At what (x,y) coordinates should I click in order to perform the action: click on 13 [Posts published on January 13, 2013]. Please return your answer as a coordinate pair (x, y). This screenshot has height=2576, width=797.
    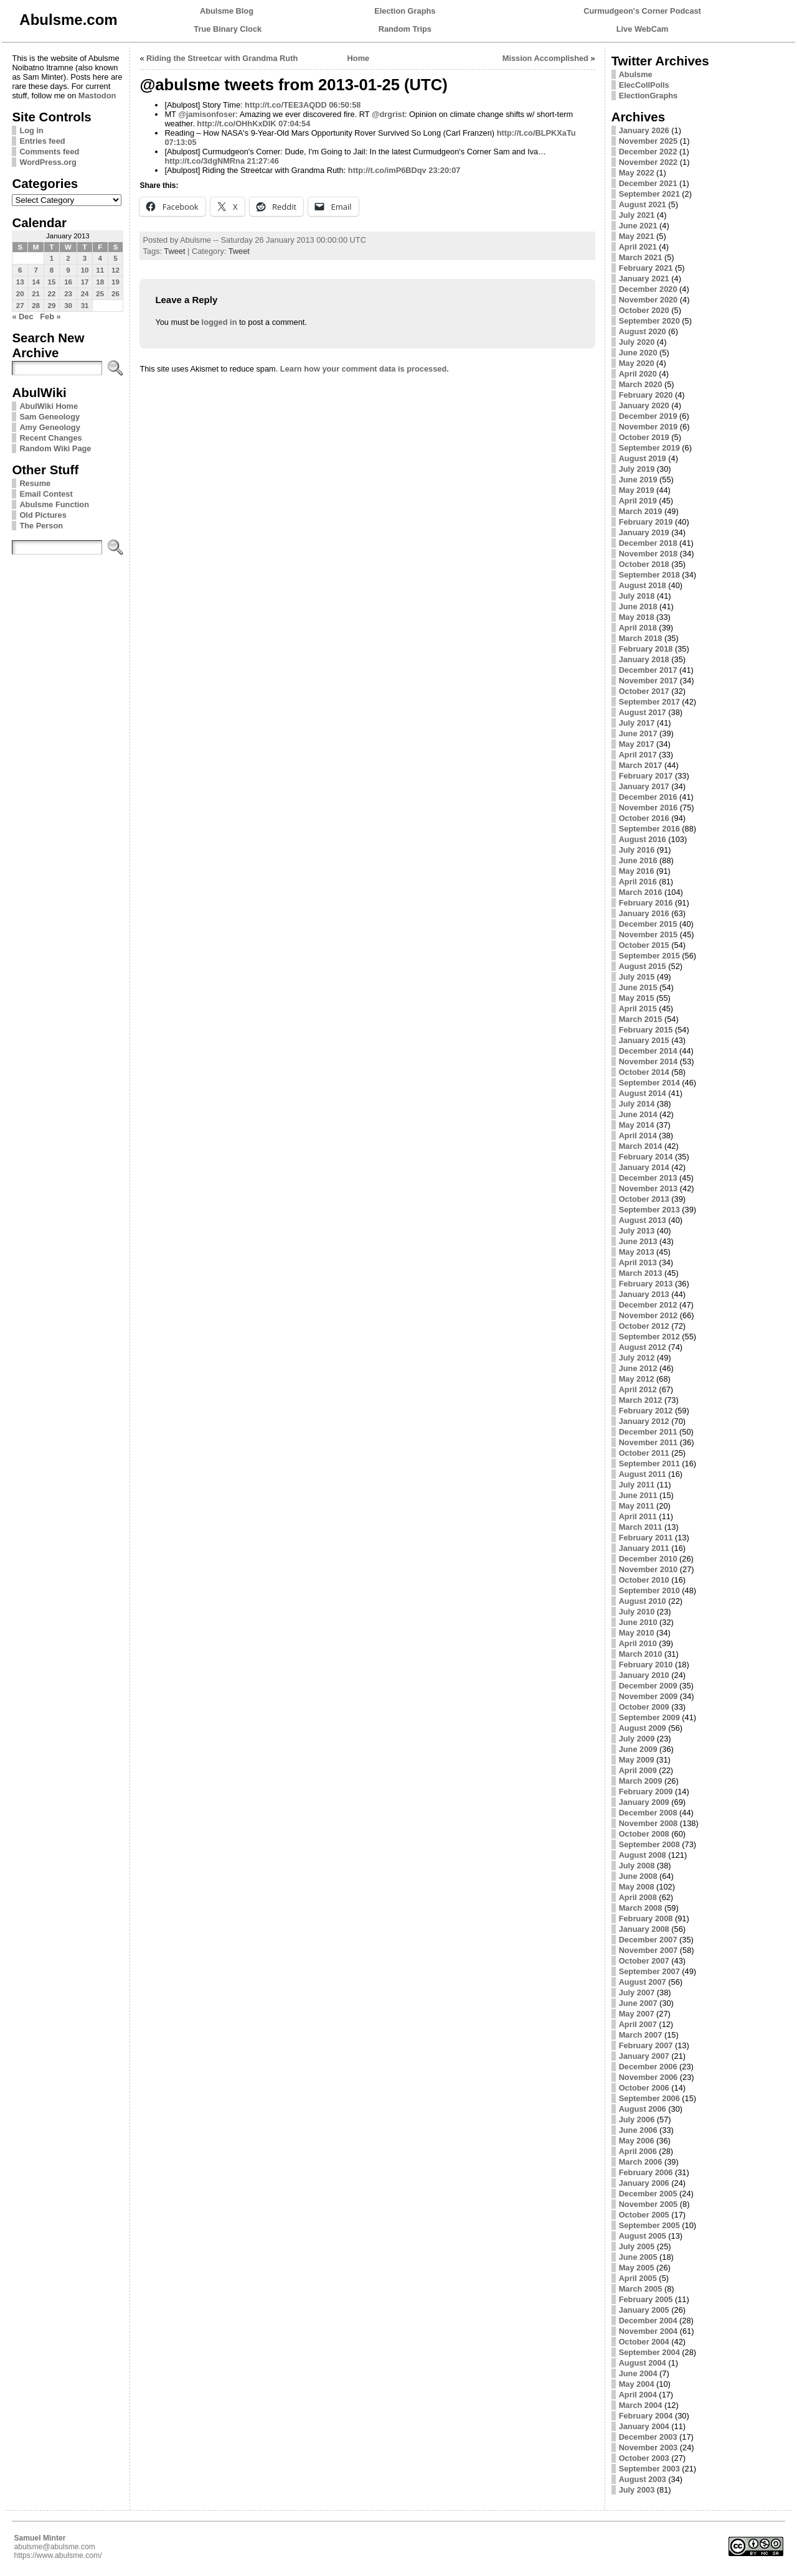
    Looking at the image, I should click on (20, 282).